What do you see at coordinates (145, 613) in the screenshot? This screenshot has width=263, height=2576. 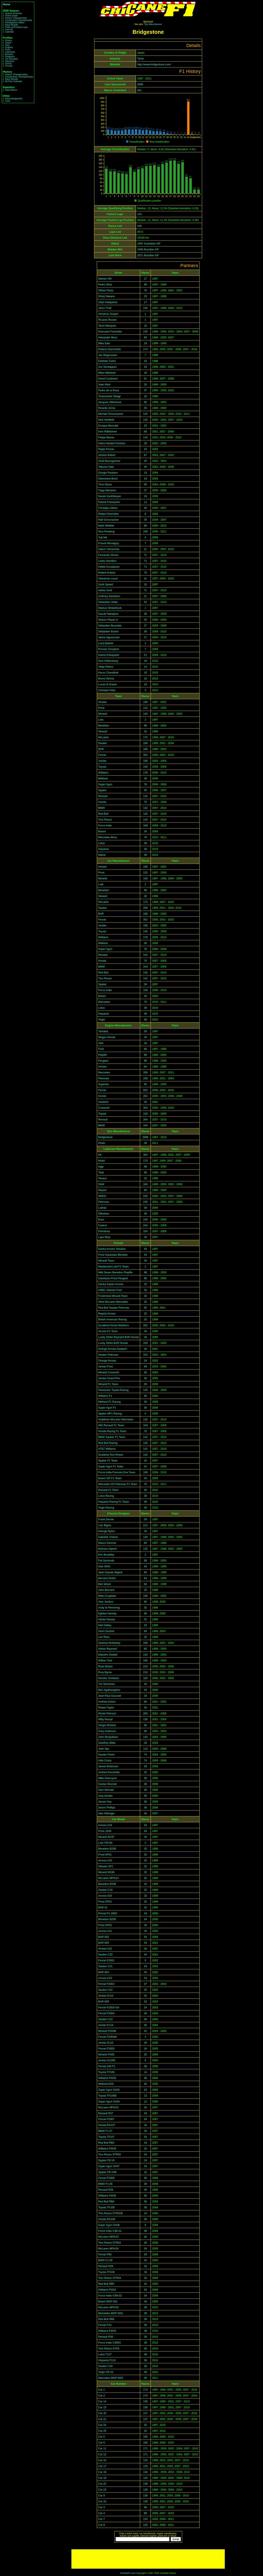 I see `36` at bounding box center [145, 613].